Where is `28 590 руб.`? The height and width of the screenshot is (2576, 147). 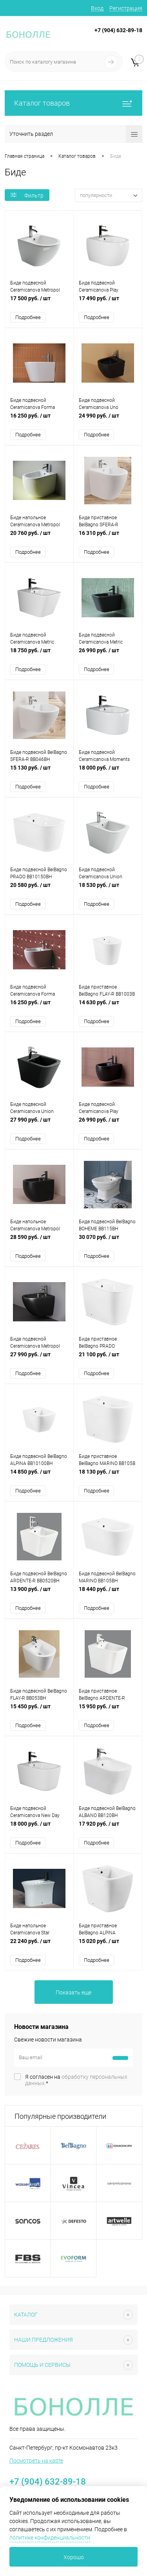 28 590 руб. is located at coordinates (39, 1241).